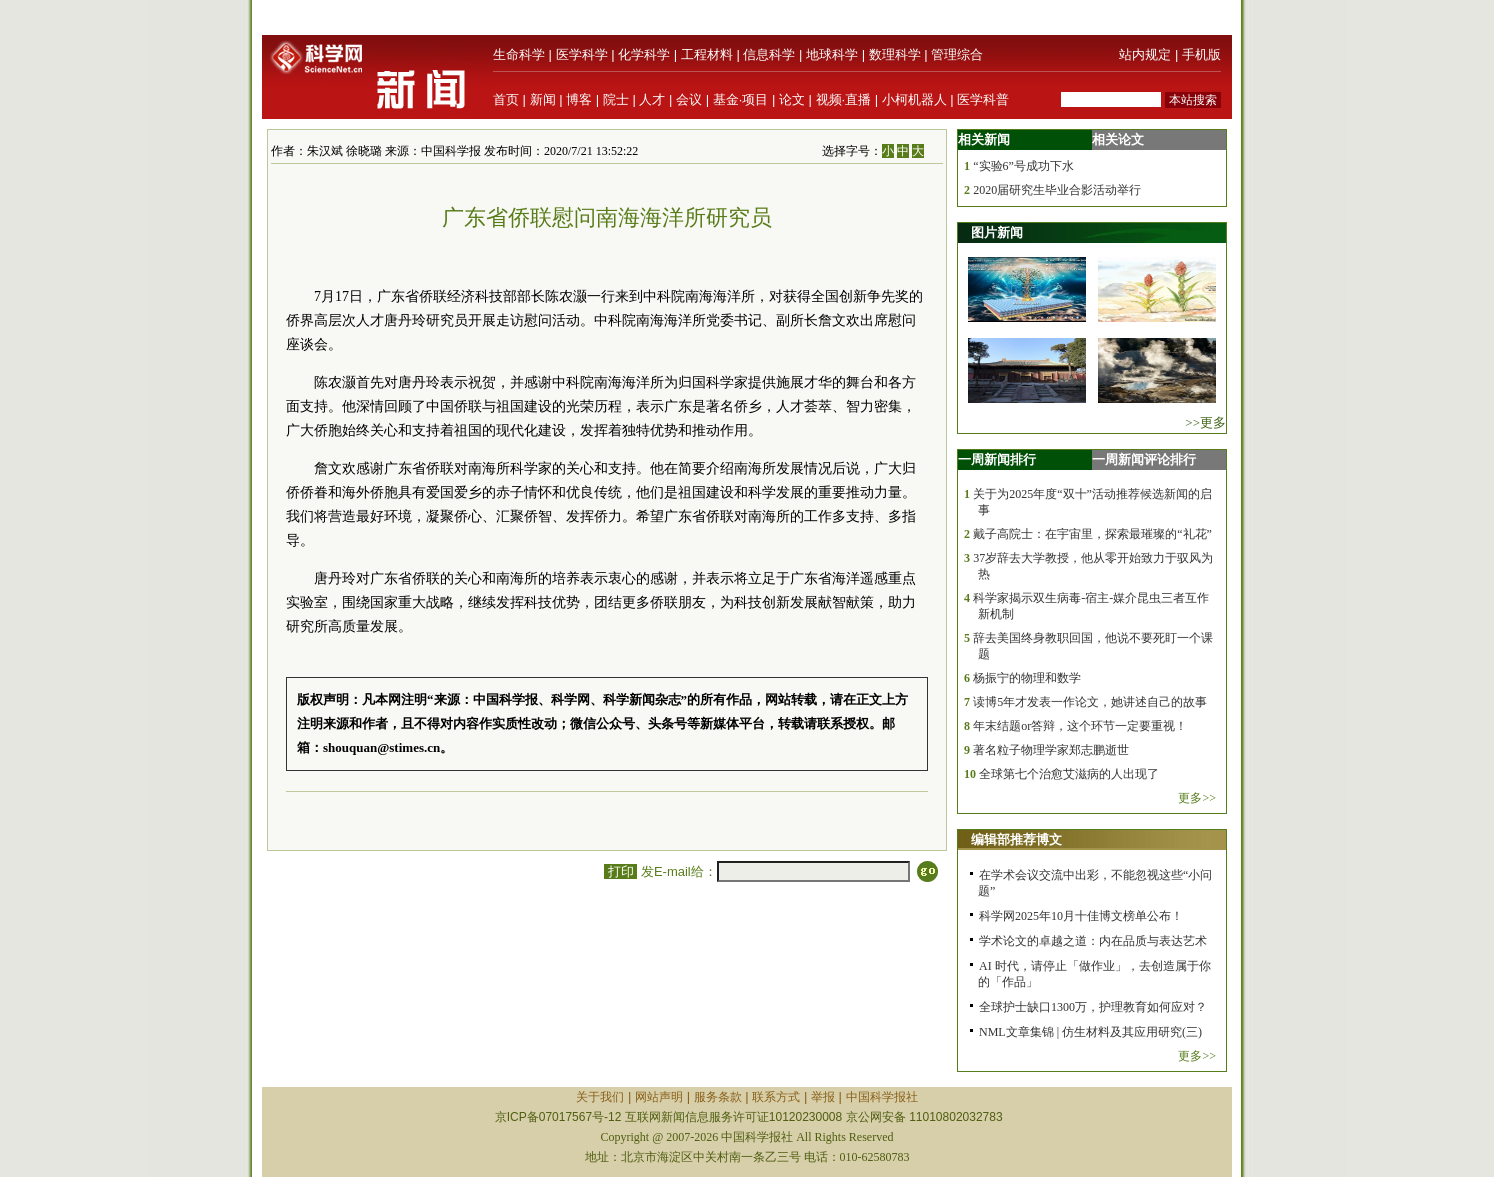  I want to click on 人才, so click(652, 99).